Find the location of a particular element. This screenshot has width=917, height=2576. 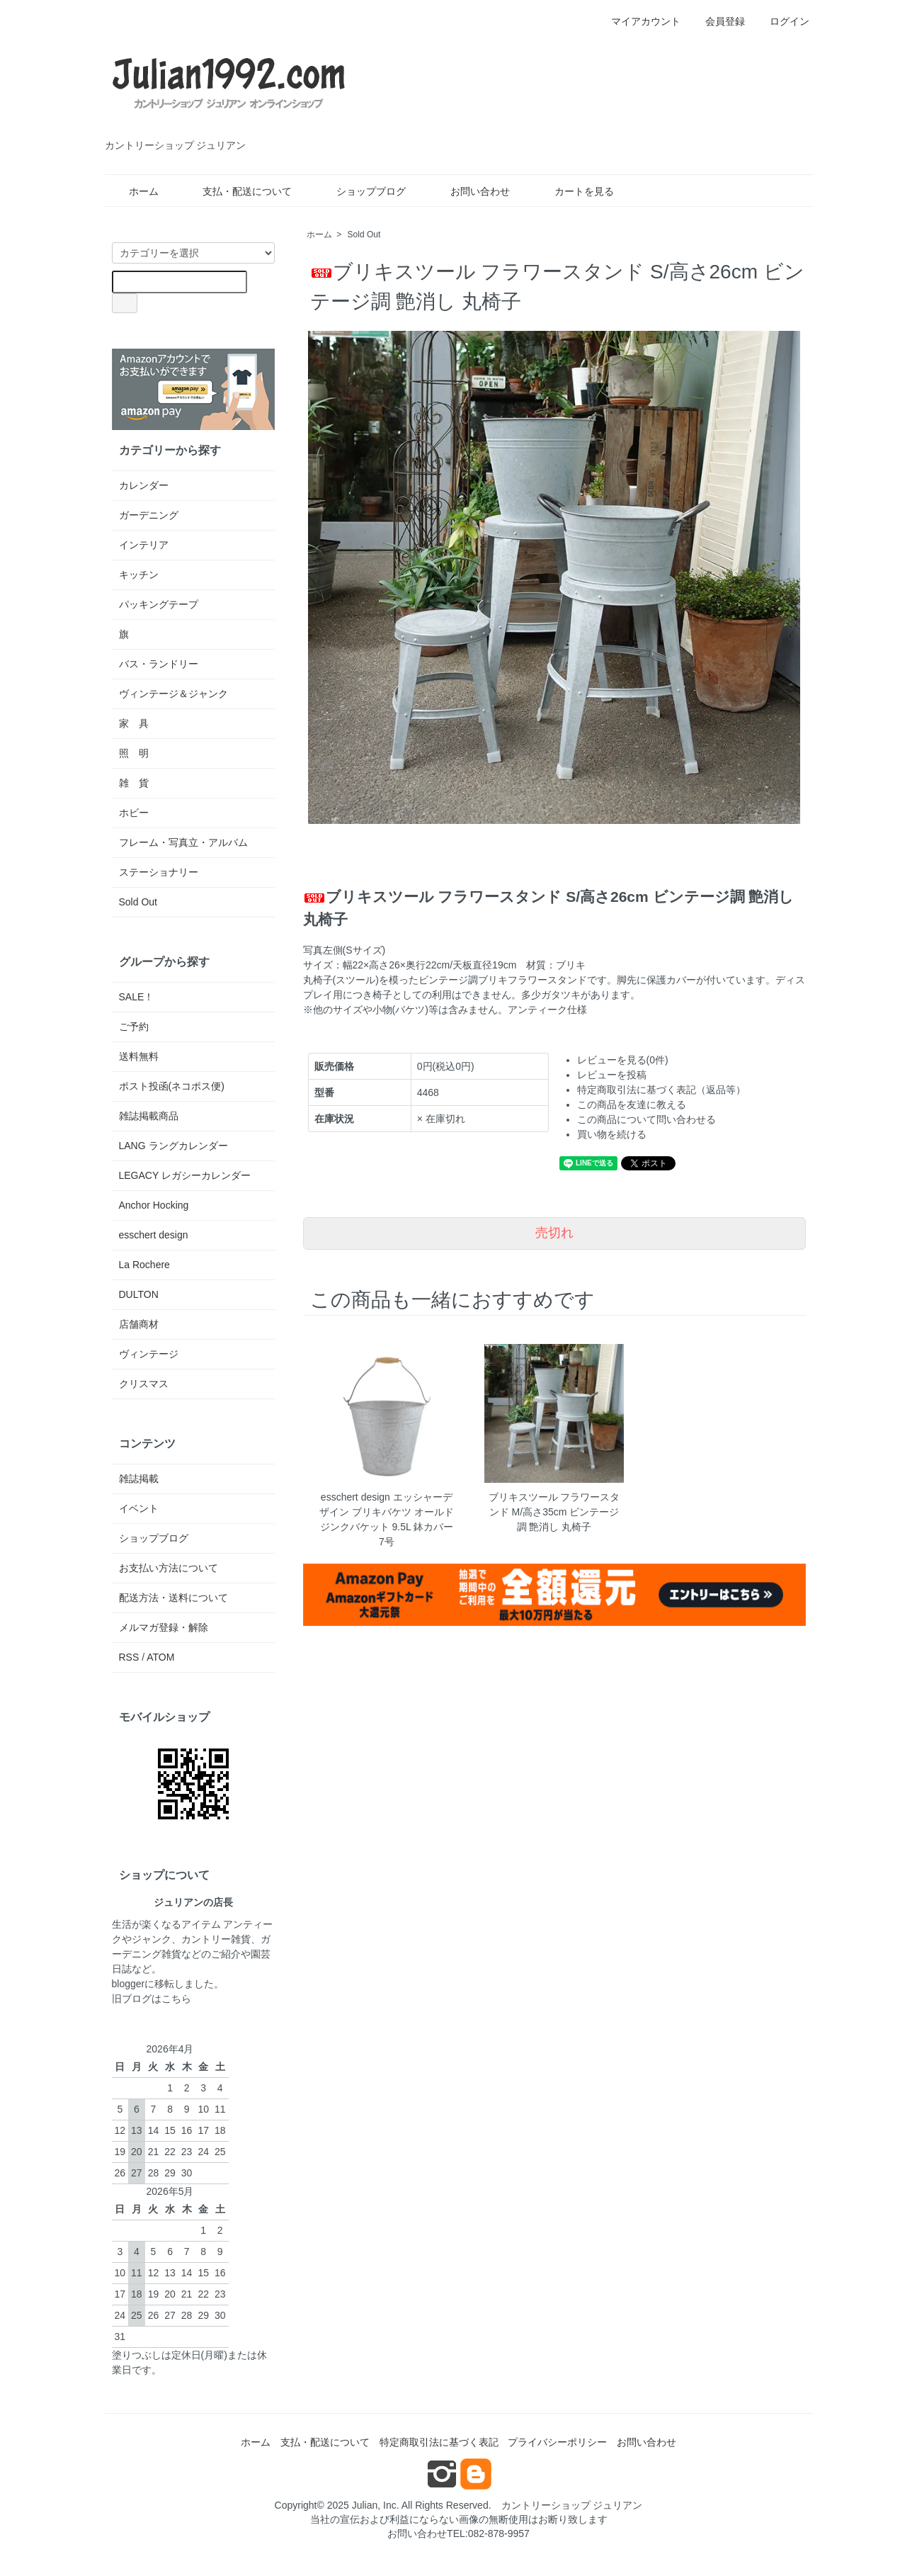

支払・配送について is located at coordinates (237, 191).